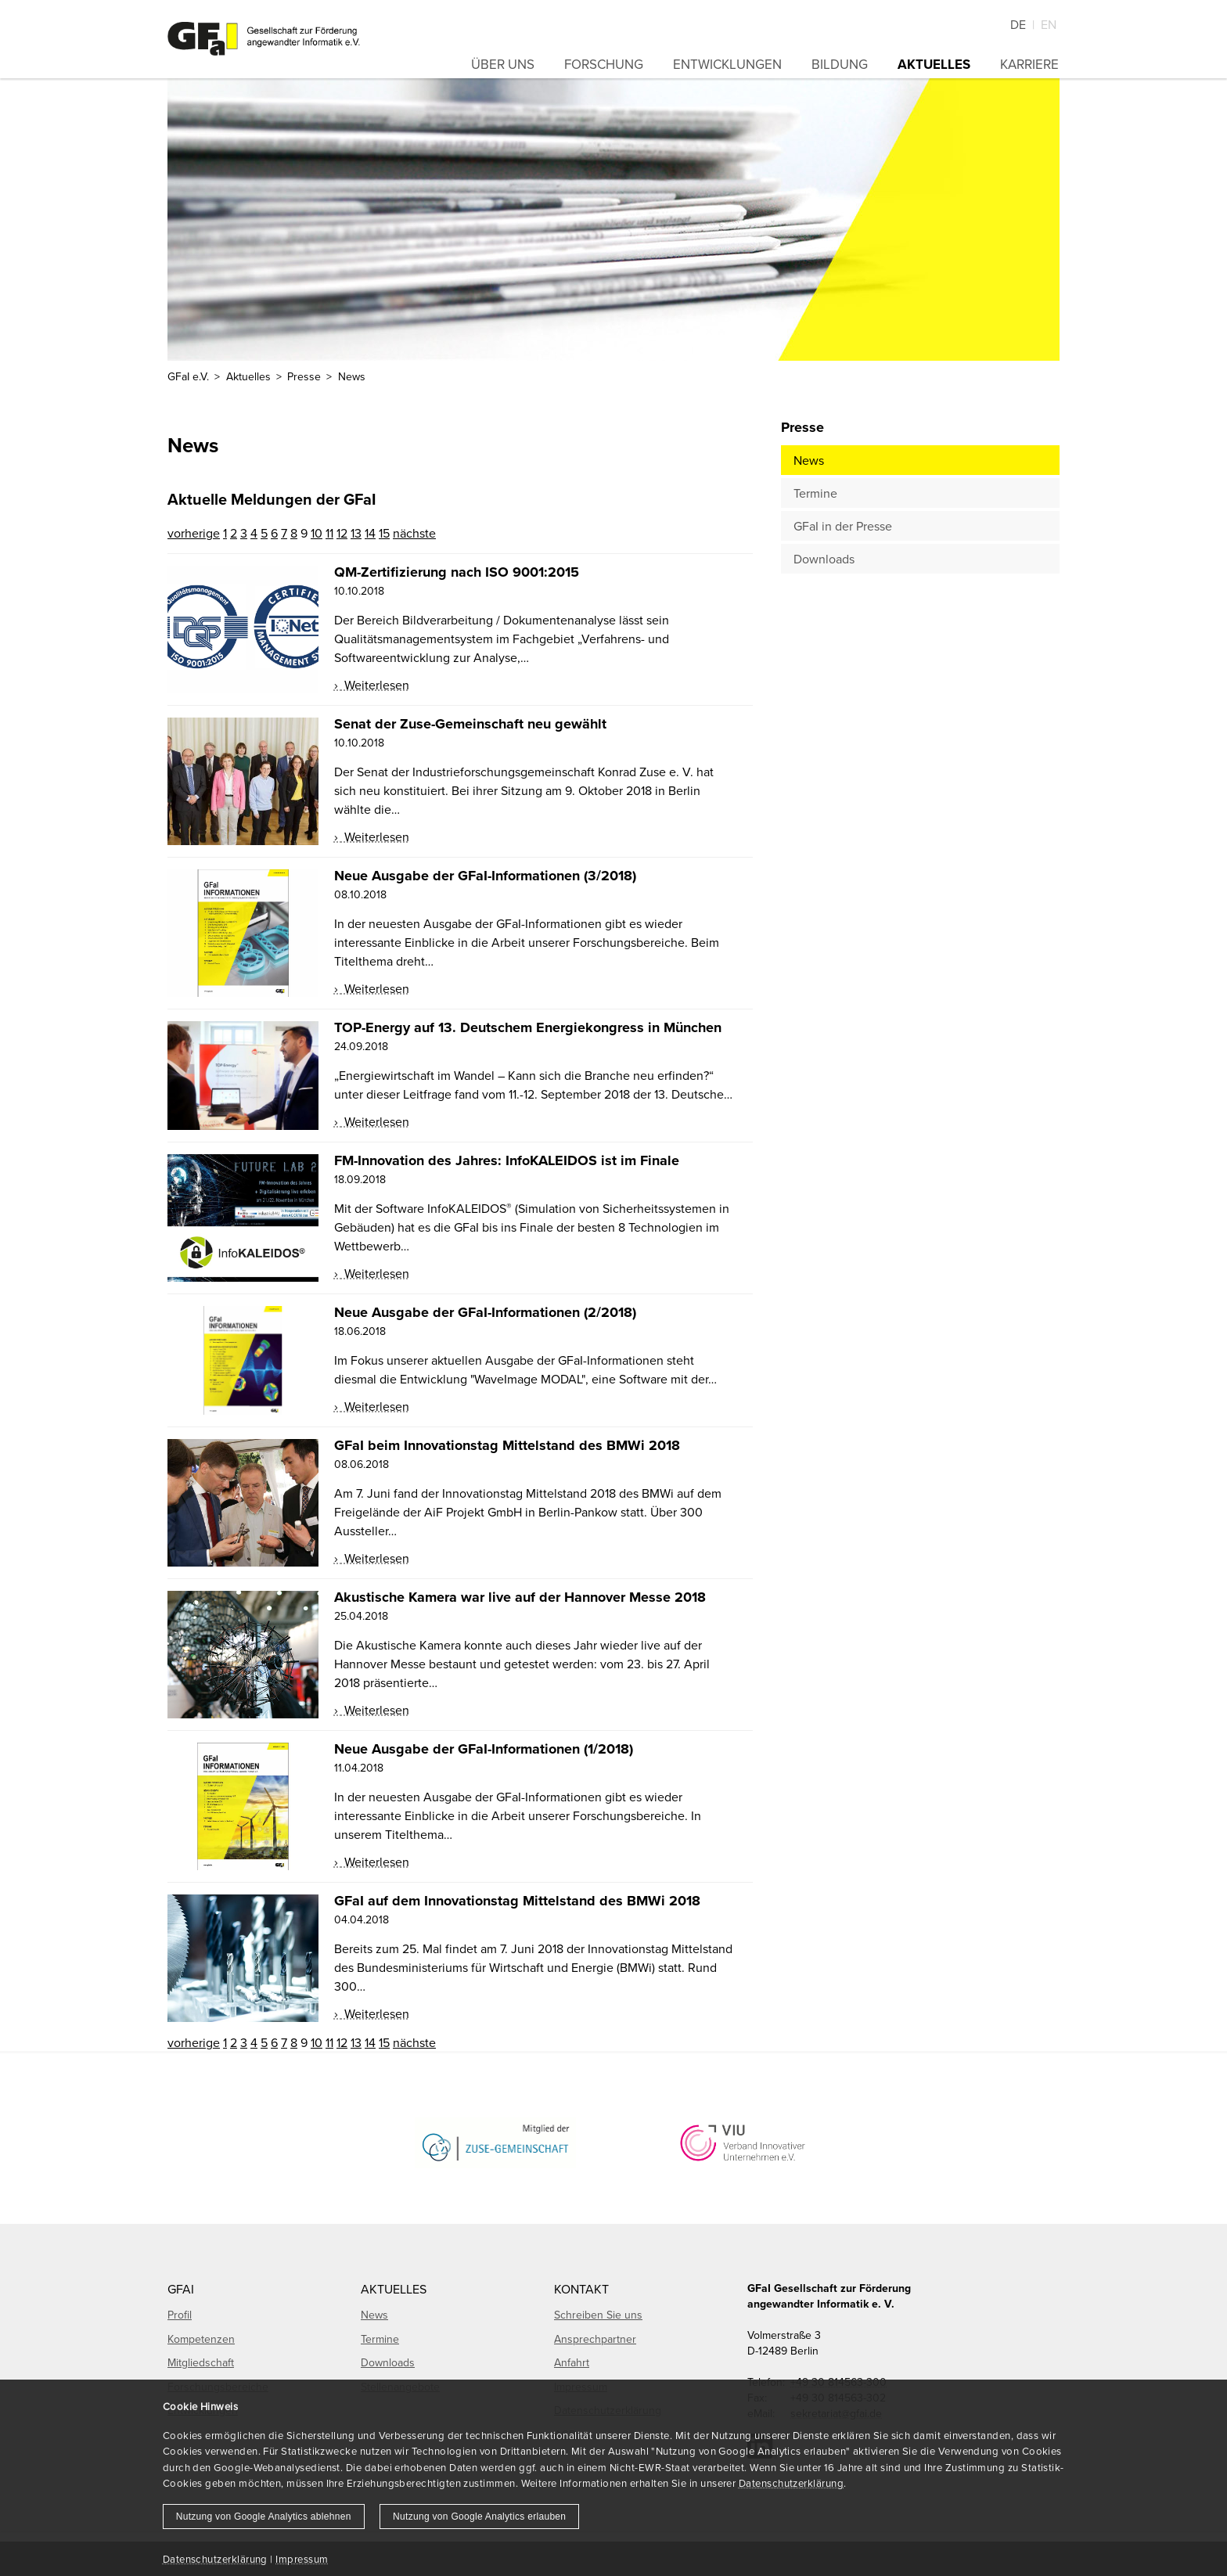 The width and height of the screenshot is (1227, 2576). Describe the element at coordinates (595, 2339) in the screenshot. I see `Ansprechpartner` at that location.